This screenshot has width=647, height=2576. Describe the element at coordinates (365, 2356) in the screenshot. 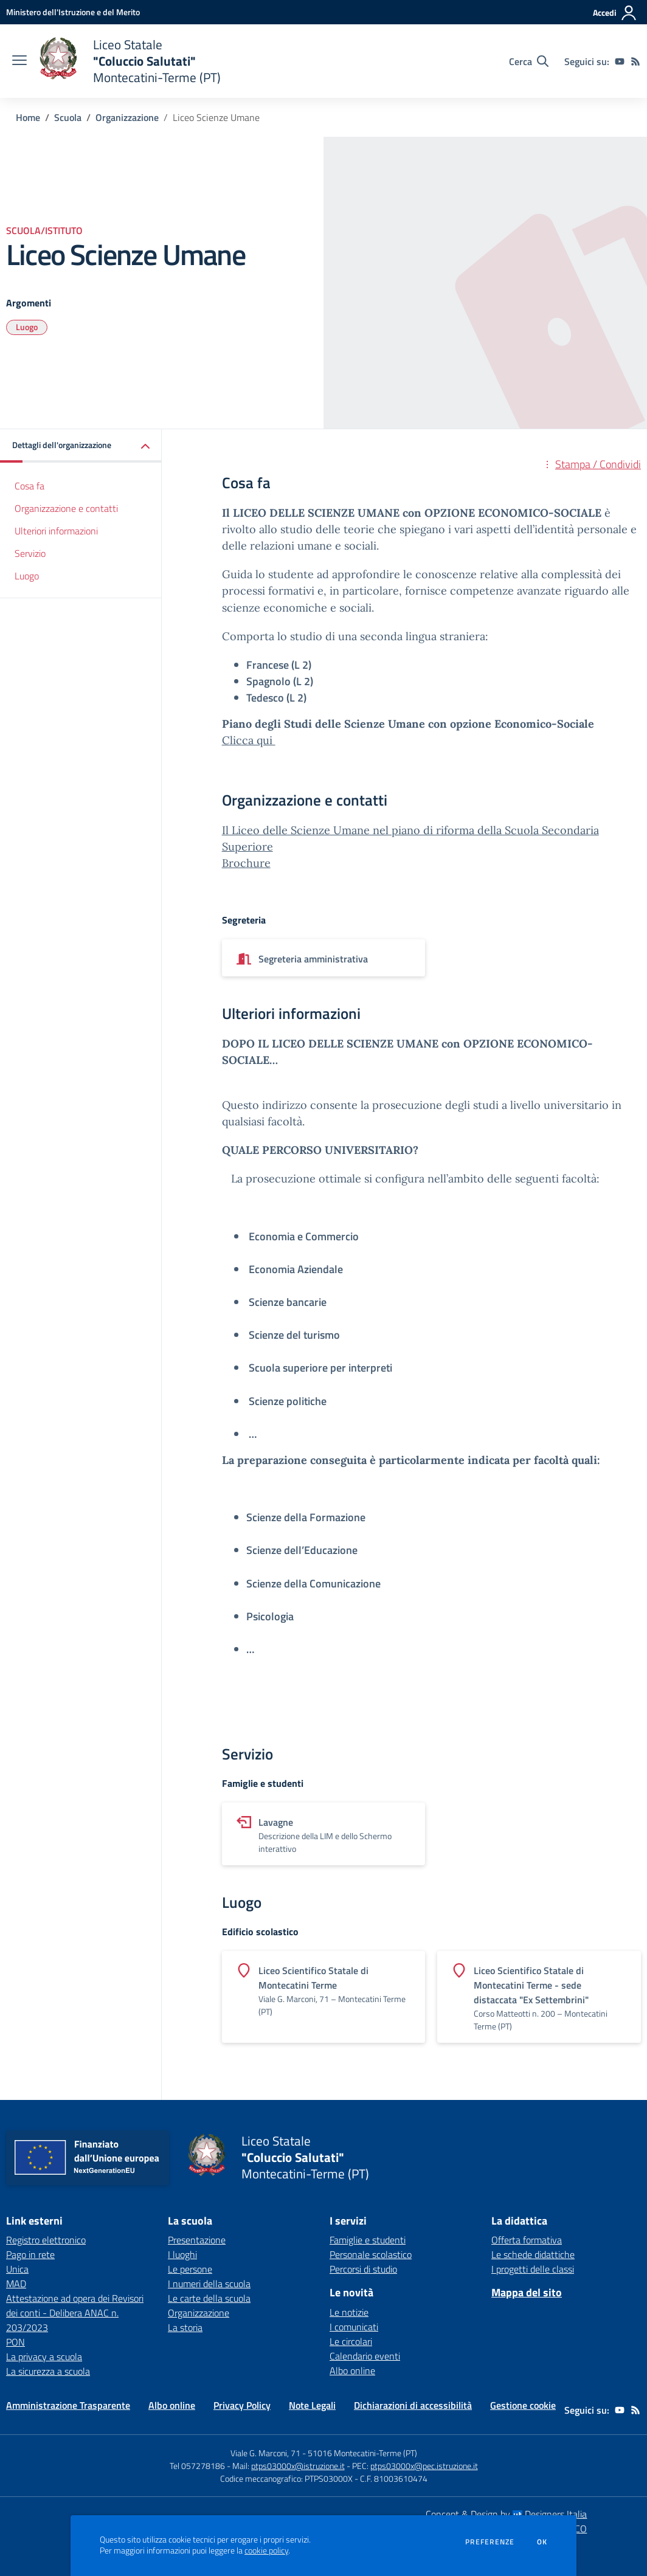

I see `Calendario eventi` at that location.